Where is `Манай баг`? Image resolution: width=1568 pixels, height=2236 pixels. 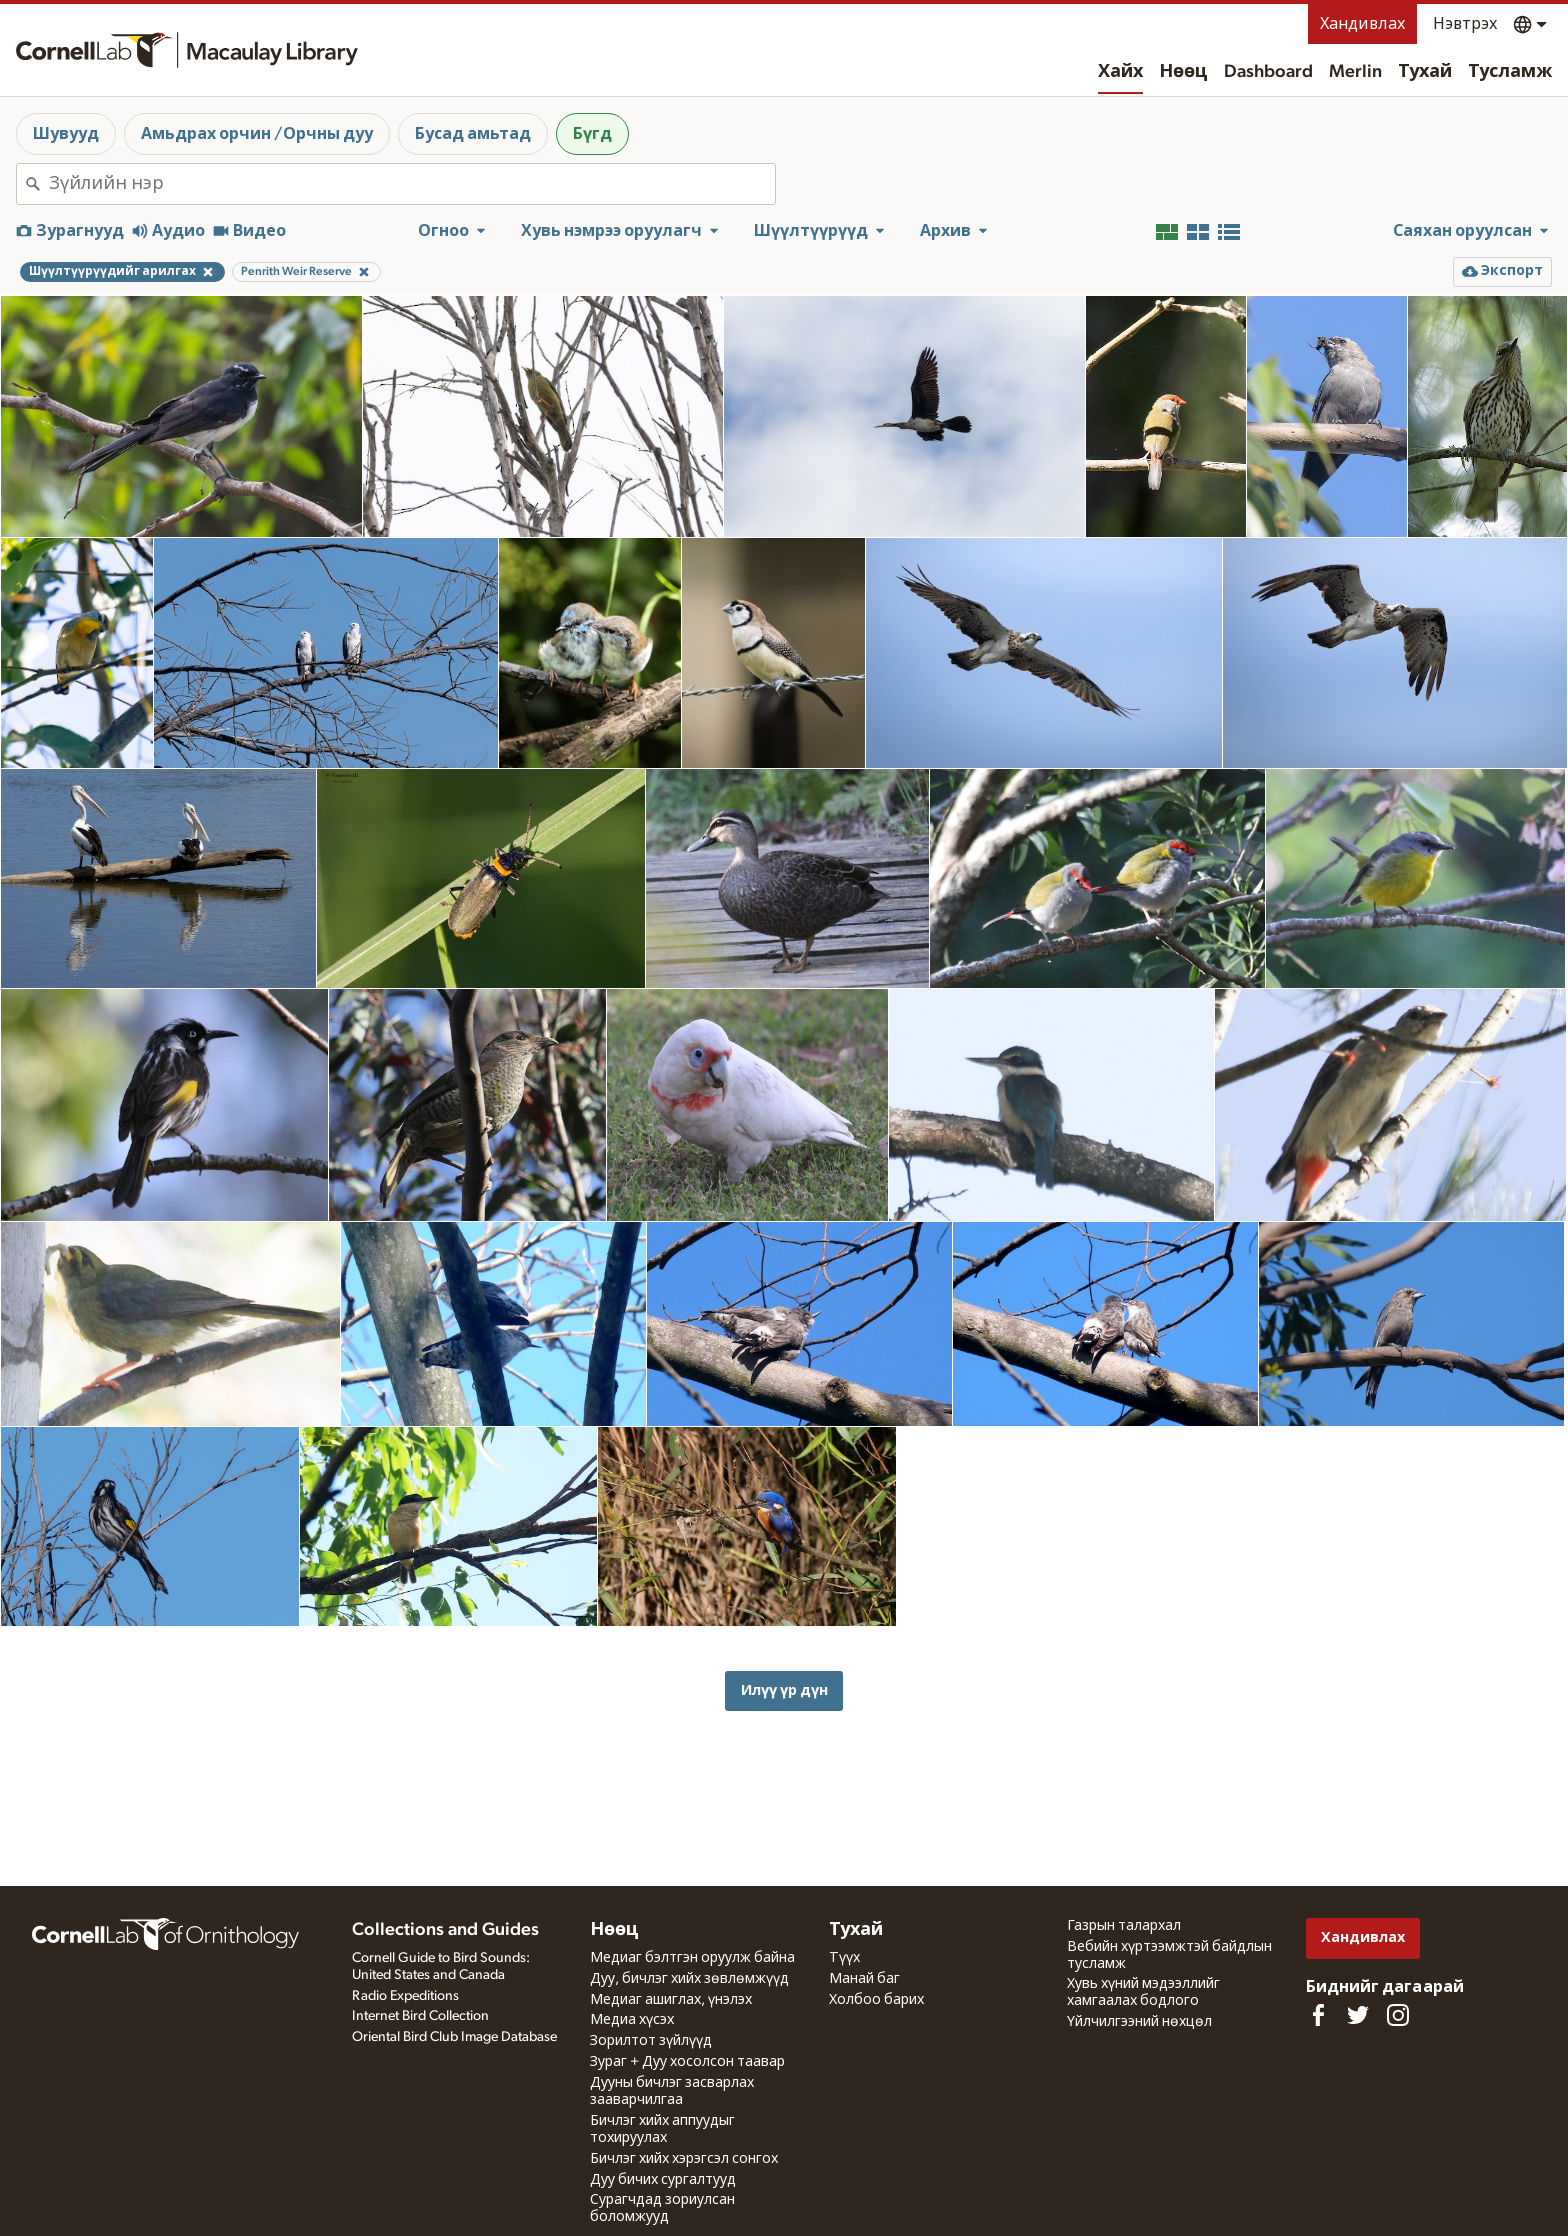 Манай баг is located at coordinates (864, 1979).